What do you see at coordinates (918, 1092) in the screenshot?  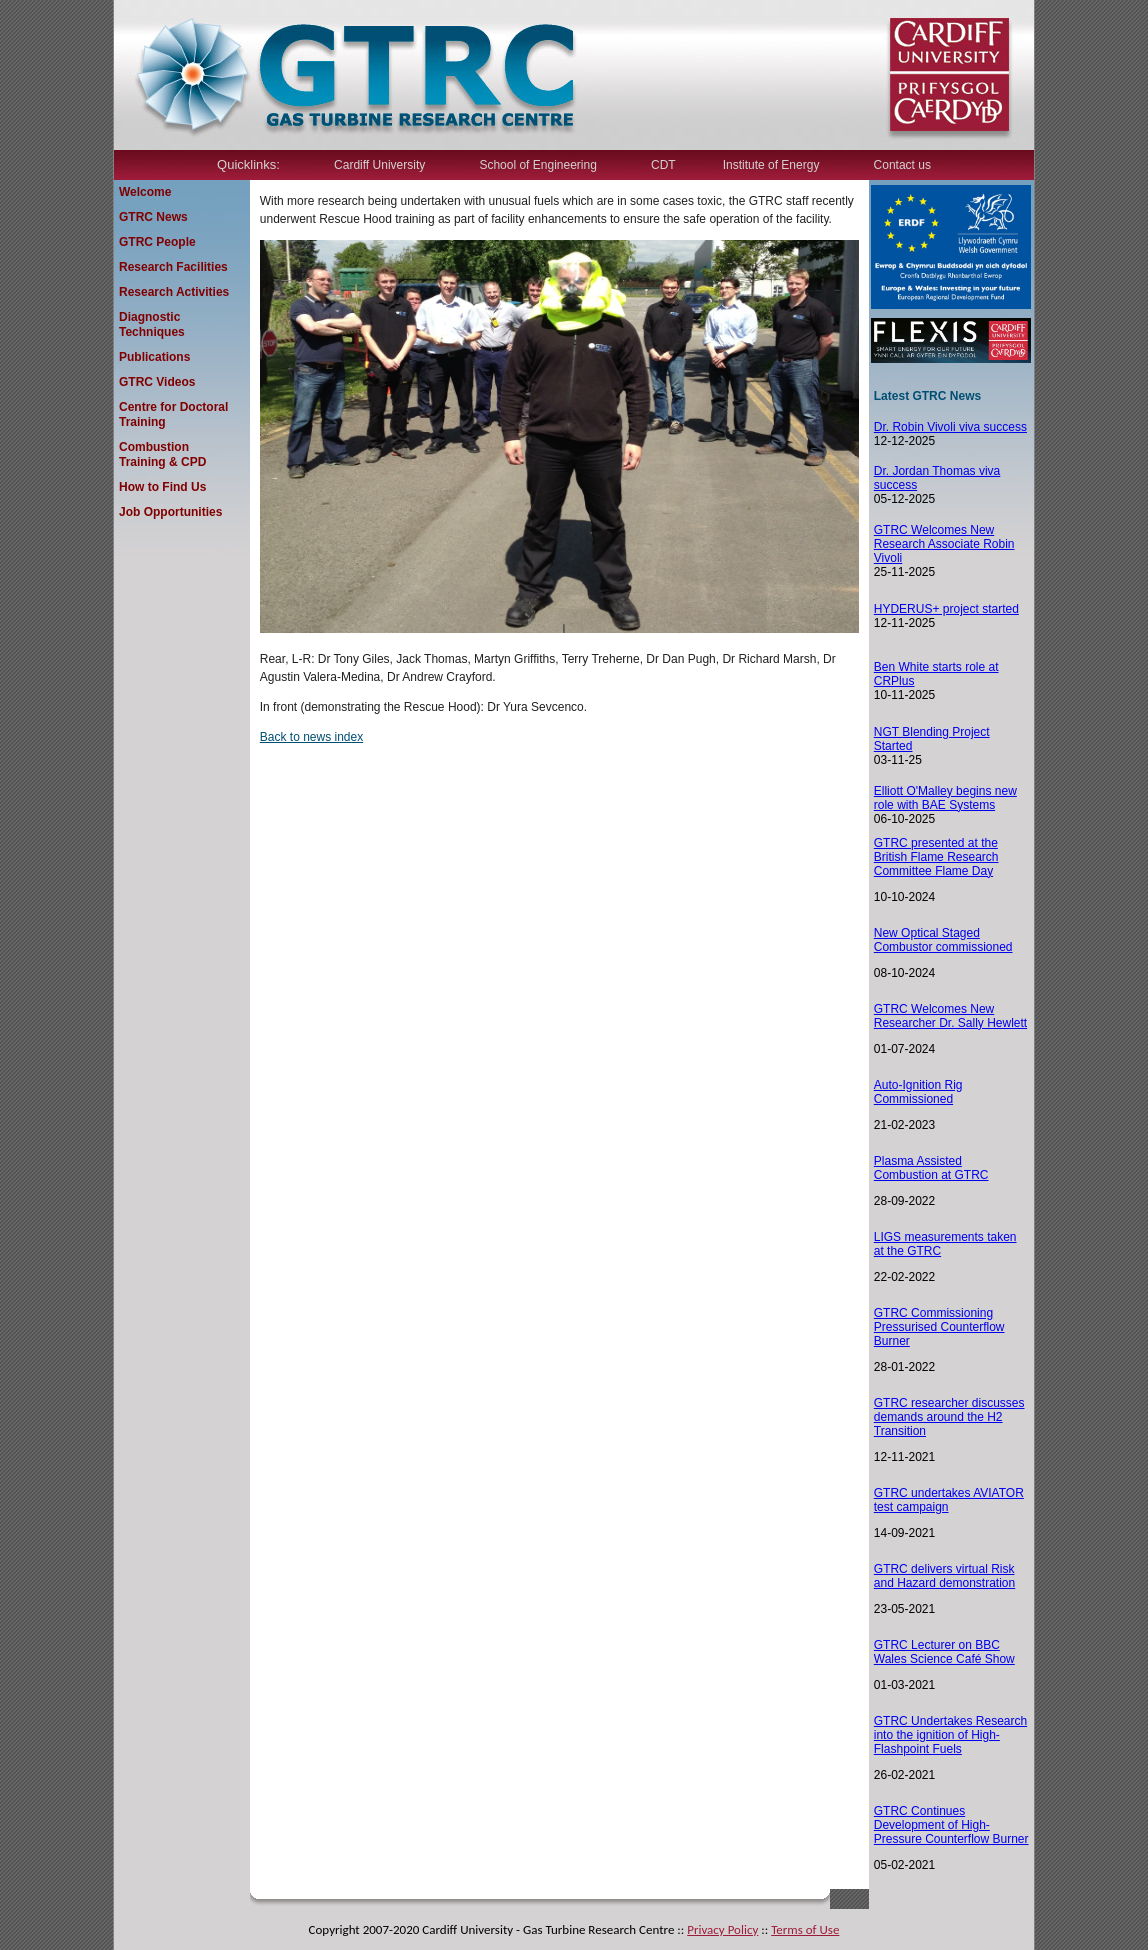 I see `Auto-Ignition Rig Commissioned` at bounding box center [918, 1092].